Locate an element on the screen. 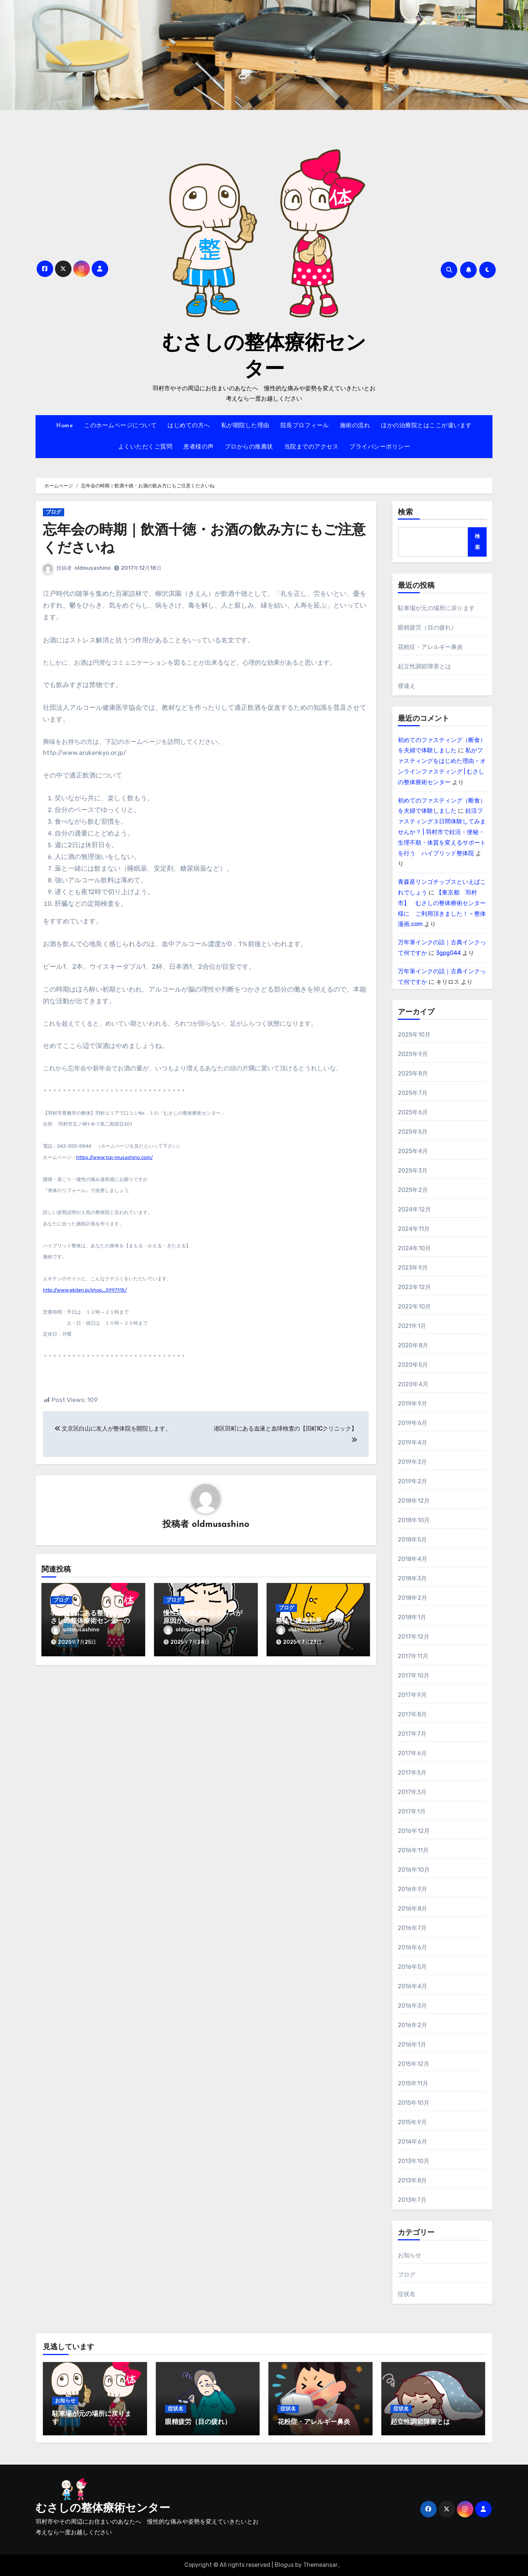  2018年10月 is located at coordinates (414, 1520).